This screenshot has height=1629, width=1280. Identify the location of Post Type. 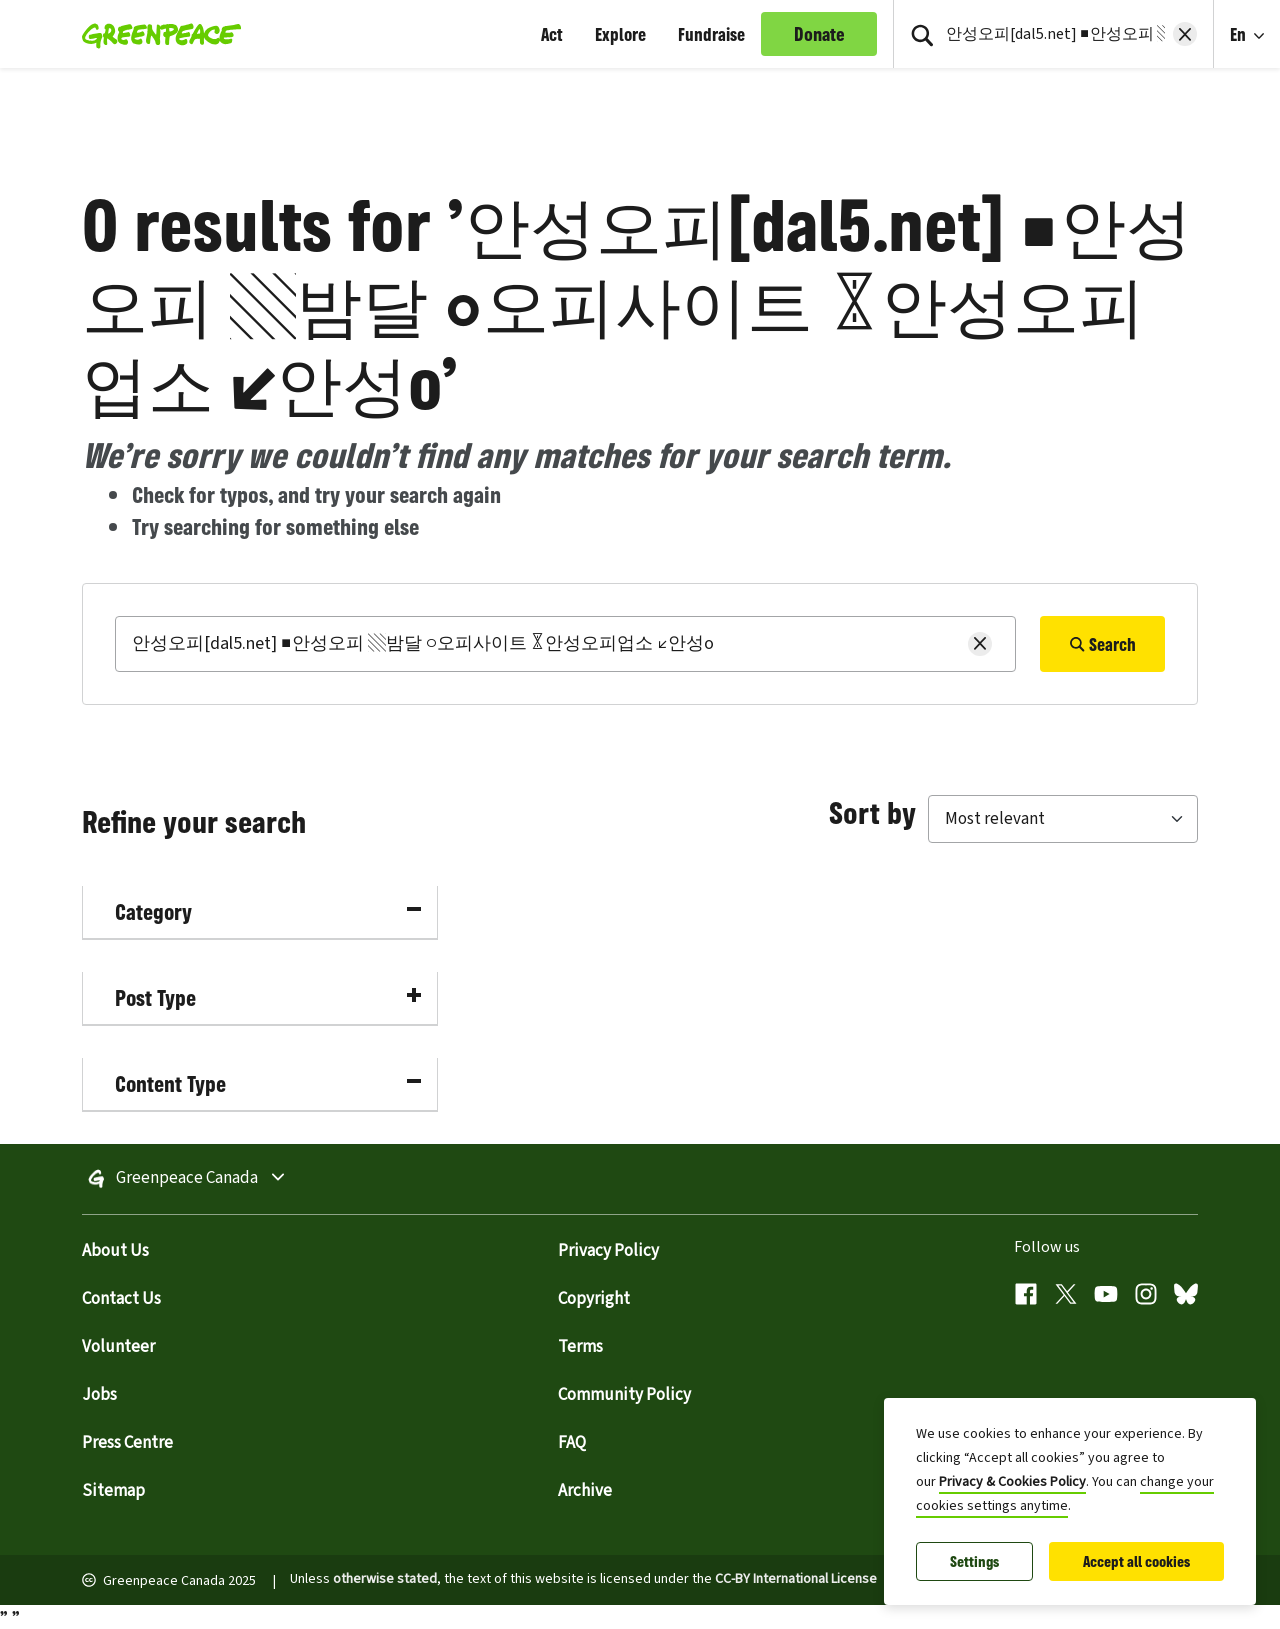
(268, 997).